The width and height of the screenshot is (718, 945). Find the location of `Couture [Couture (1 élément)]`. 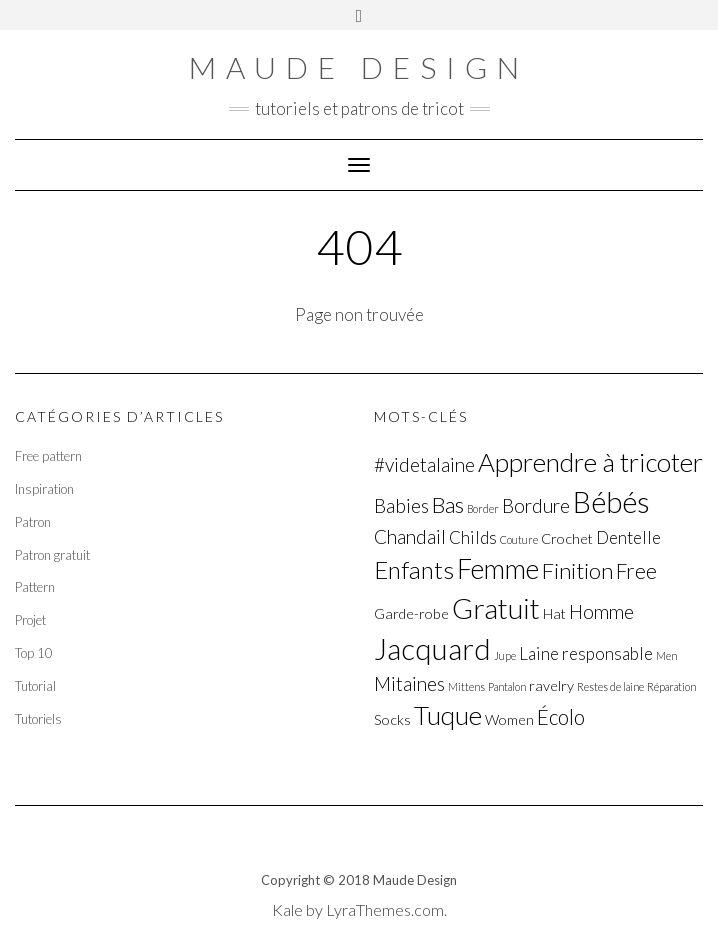

Couture [Couture (1 élément)] is located at coordinates (519, 539).